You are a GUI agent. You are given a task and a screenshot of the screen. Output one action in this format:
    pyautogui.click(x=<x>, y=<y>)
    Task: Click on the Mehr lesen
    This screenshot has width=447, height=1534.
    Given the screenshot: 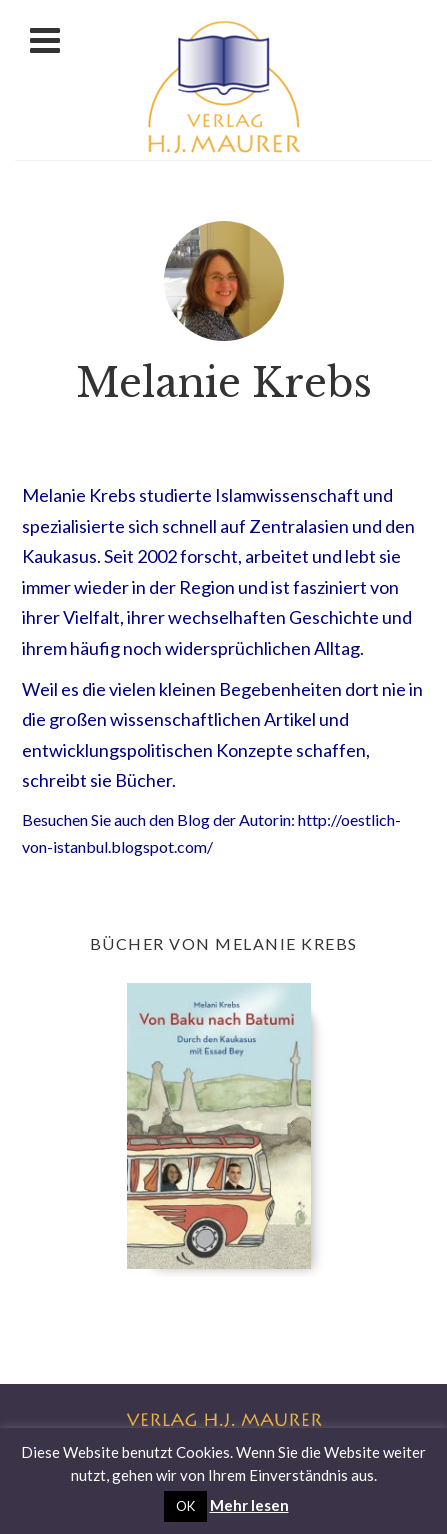 What is the action you would take?
    pyautogui.click(x=249, y=1505)
    